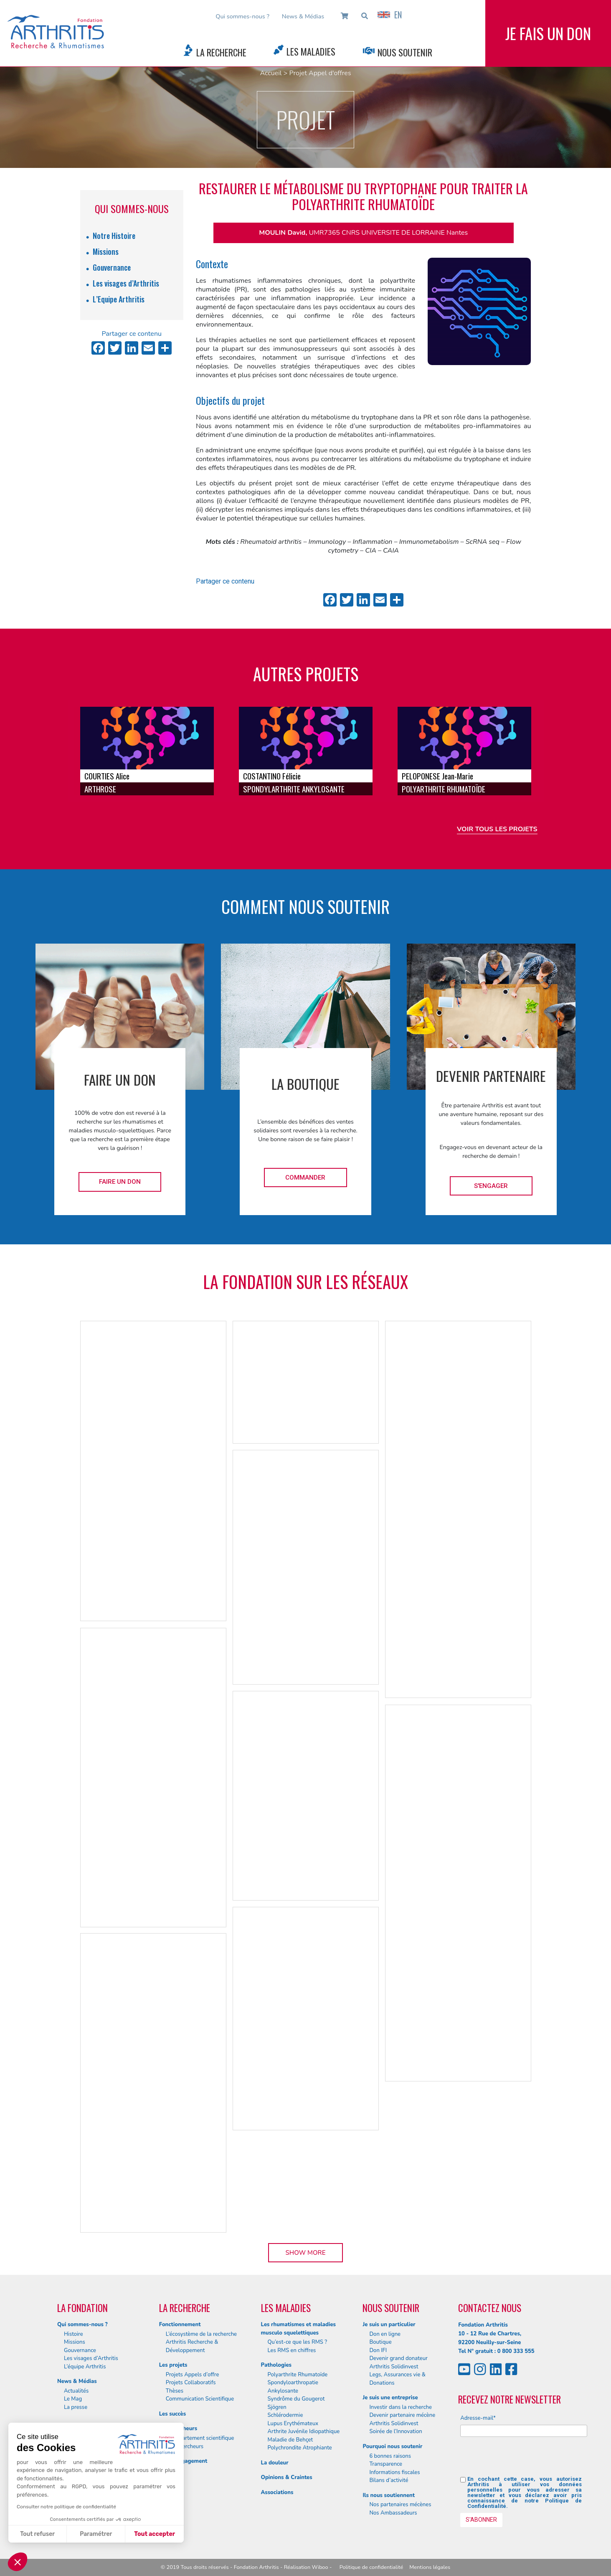 Image resolution: width=611 pixels, height=2576 pixels. What do you see at coordinates (393, 2366) in the screenshot?
I see `Arthritis Solidinvest` at bounding box center [393, 2366].